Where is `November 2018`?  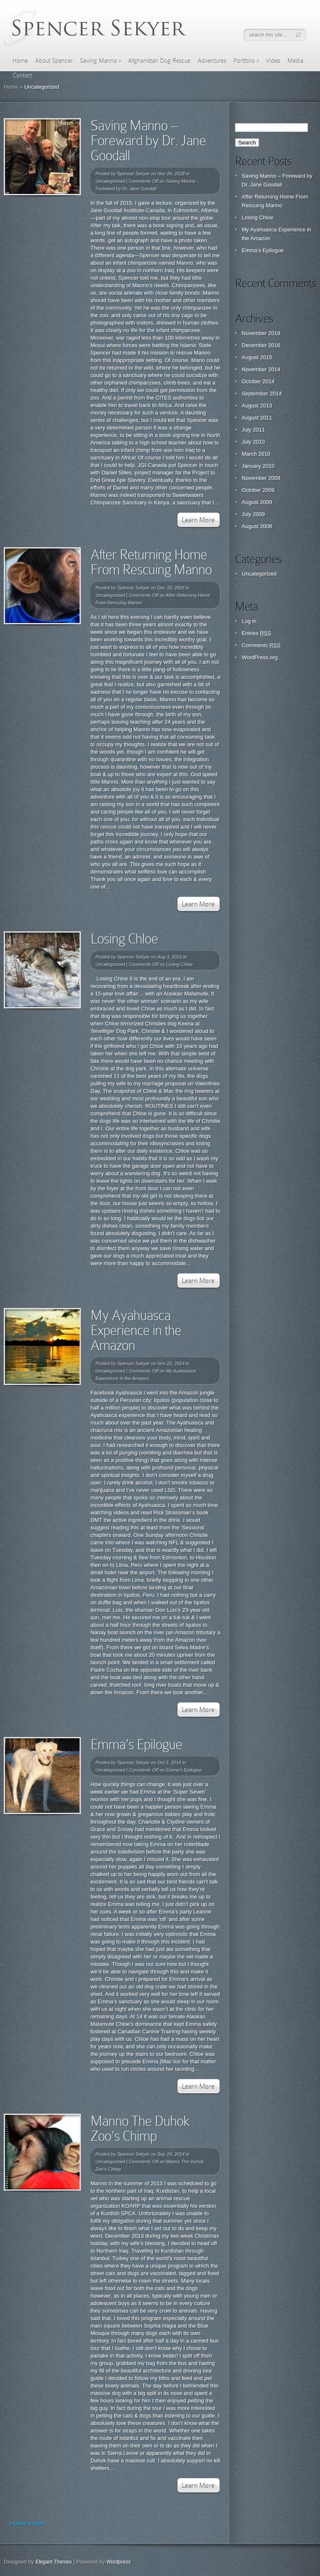
November 2018 is located at coordinates (261, 333).